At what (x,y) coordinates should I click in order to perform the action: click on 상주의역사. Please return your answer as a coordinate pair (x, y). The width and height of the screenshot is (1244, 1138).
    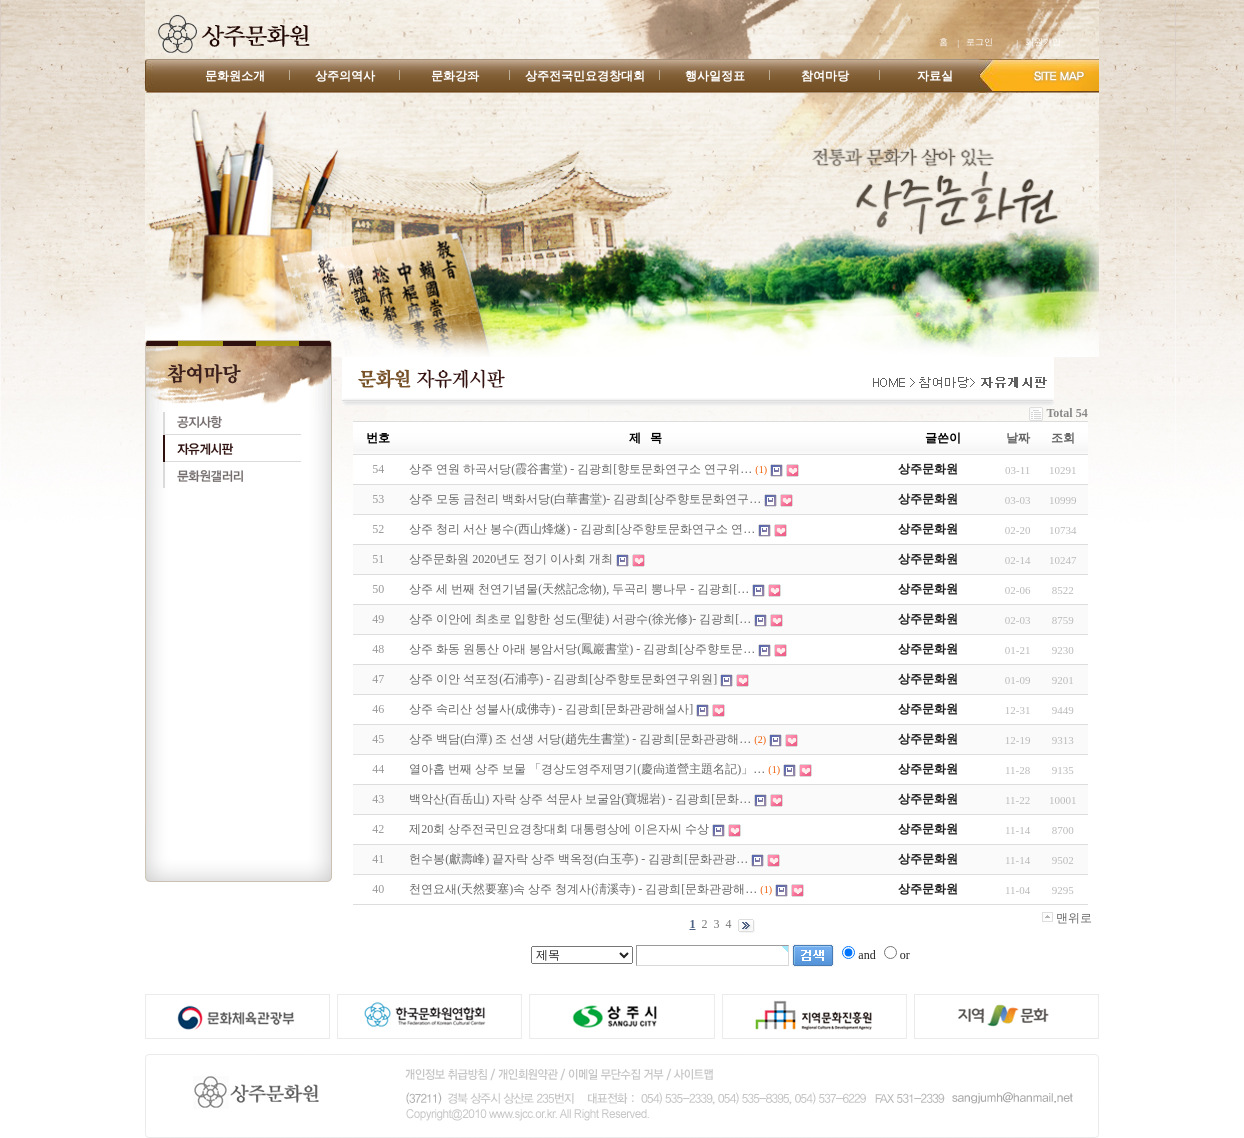
    Looking at the image, I should click on (345, 76).